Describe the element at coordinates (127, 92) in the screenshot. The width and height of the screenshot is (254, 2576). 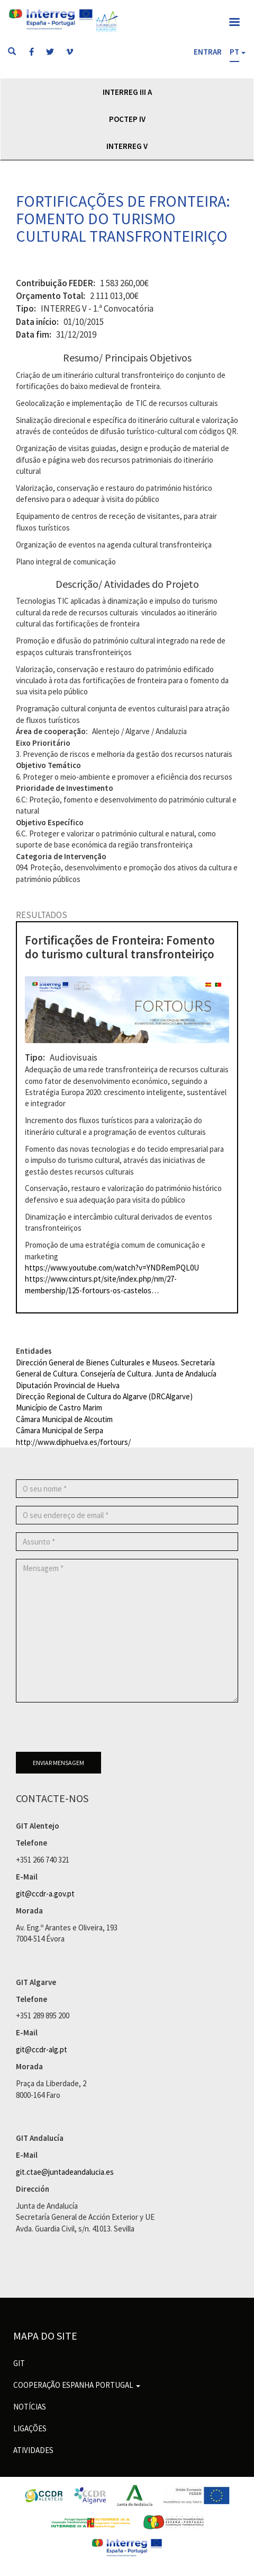
I see `Interreg III A` at that location.